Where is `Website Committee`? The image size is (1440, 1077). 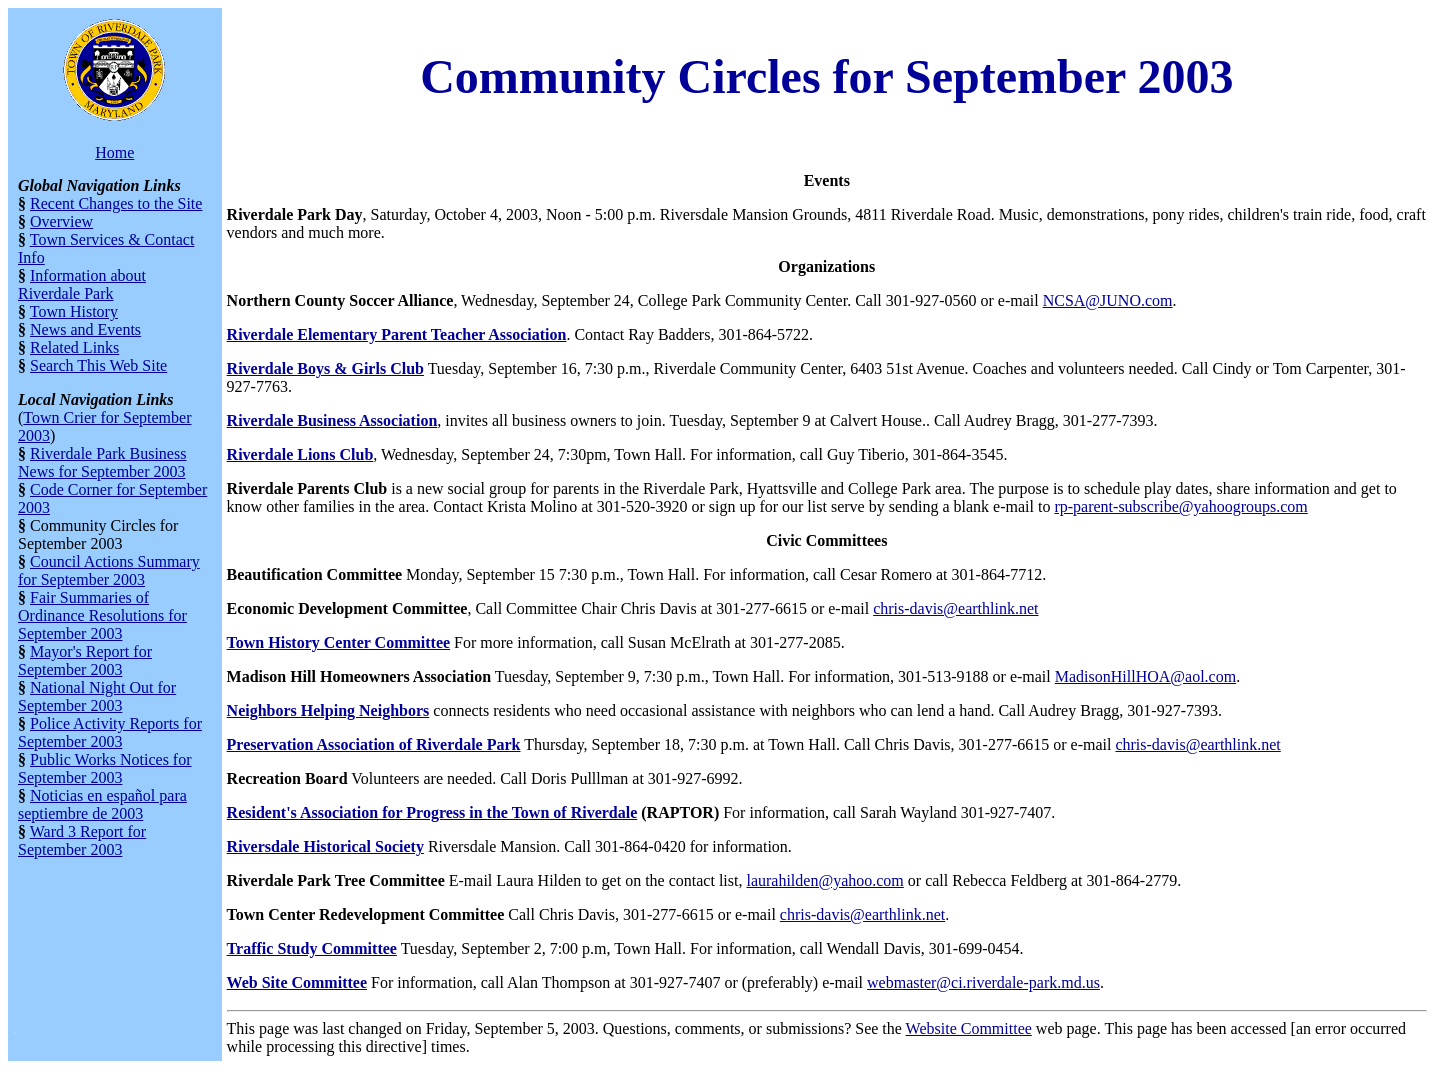
Website Committee is located at coordinates (969, 1028).